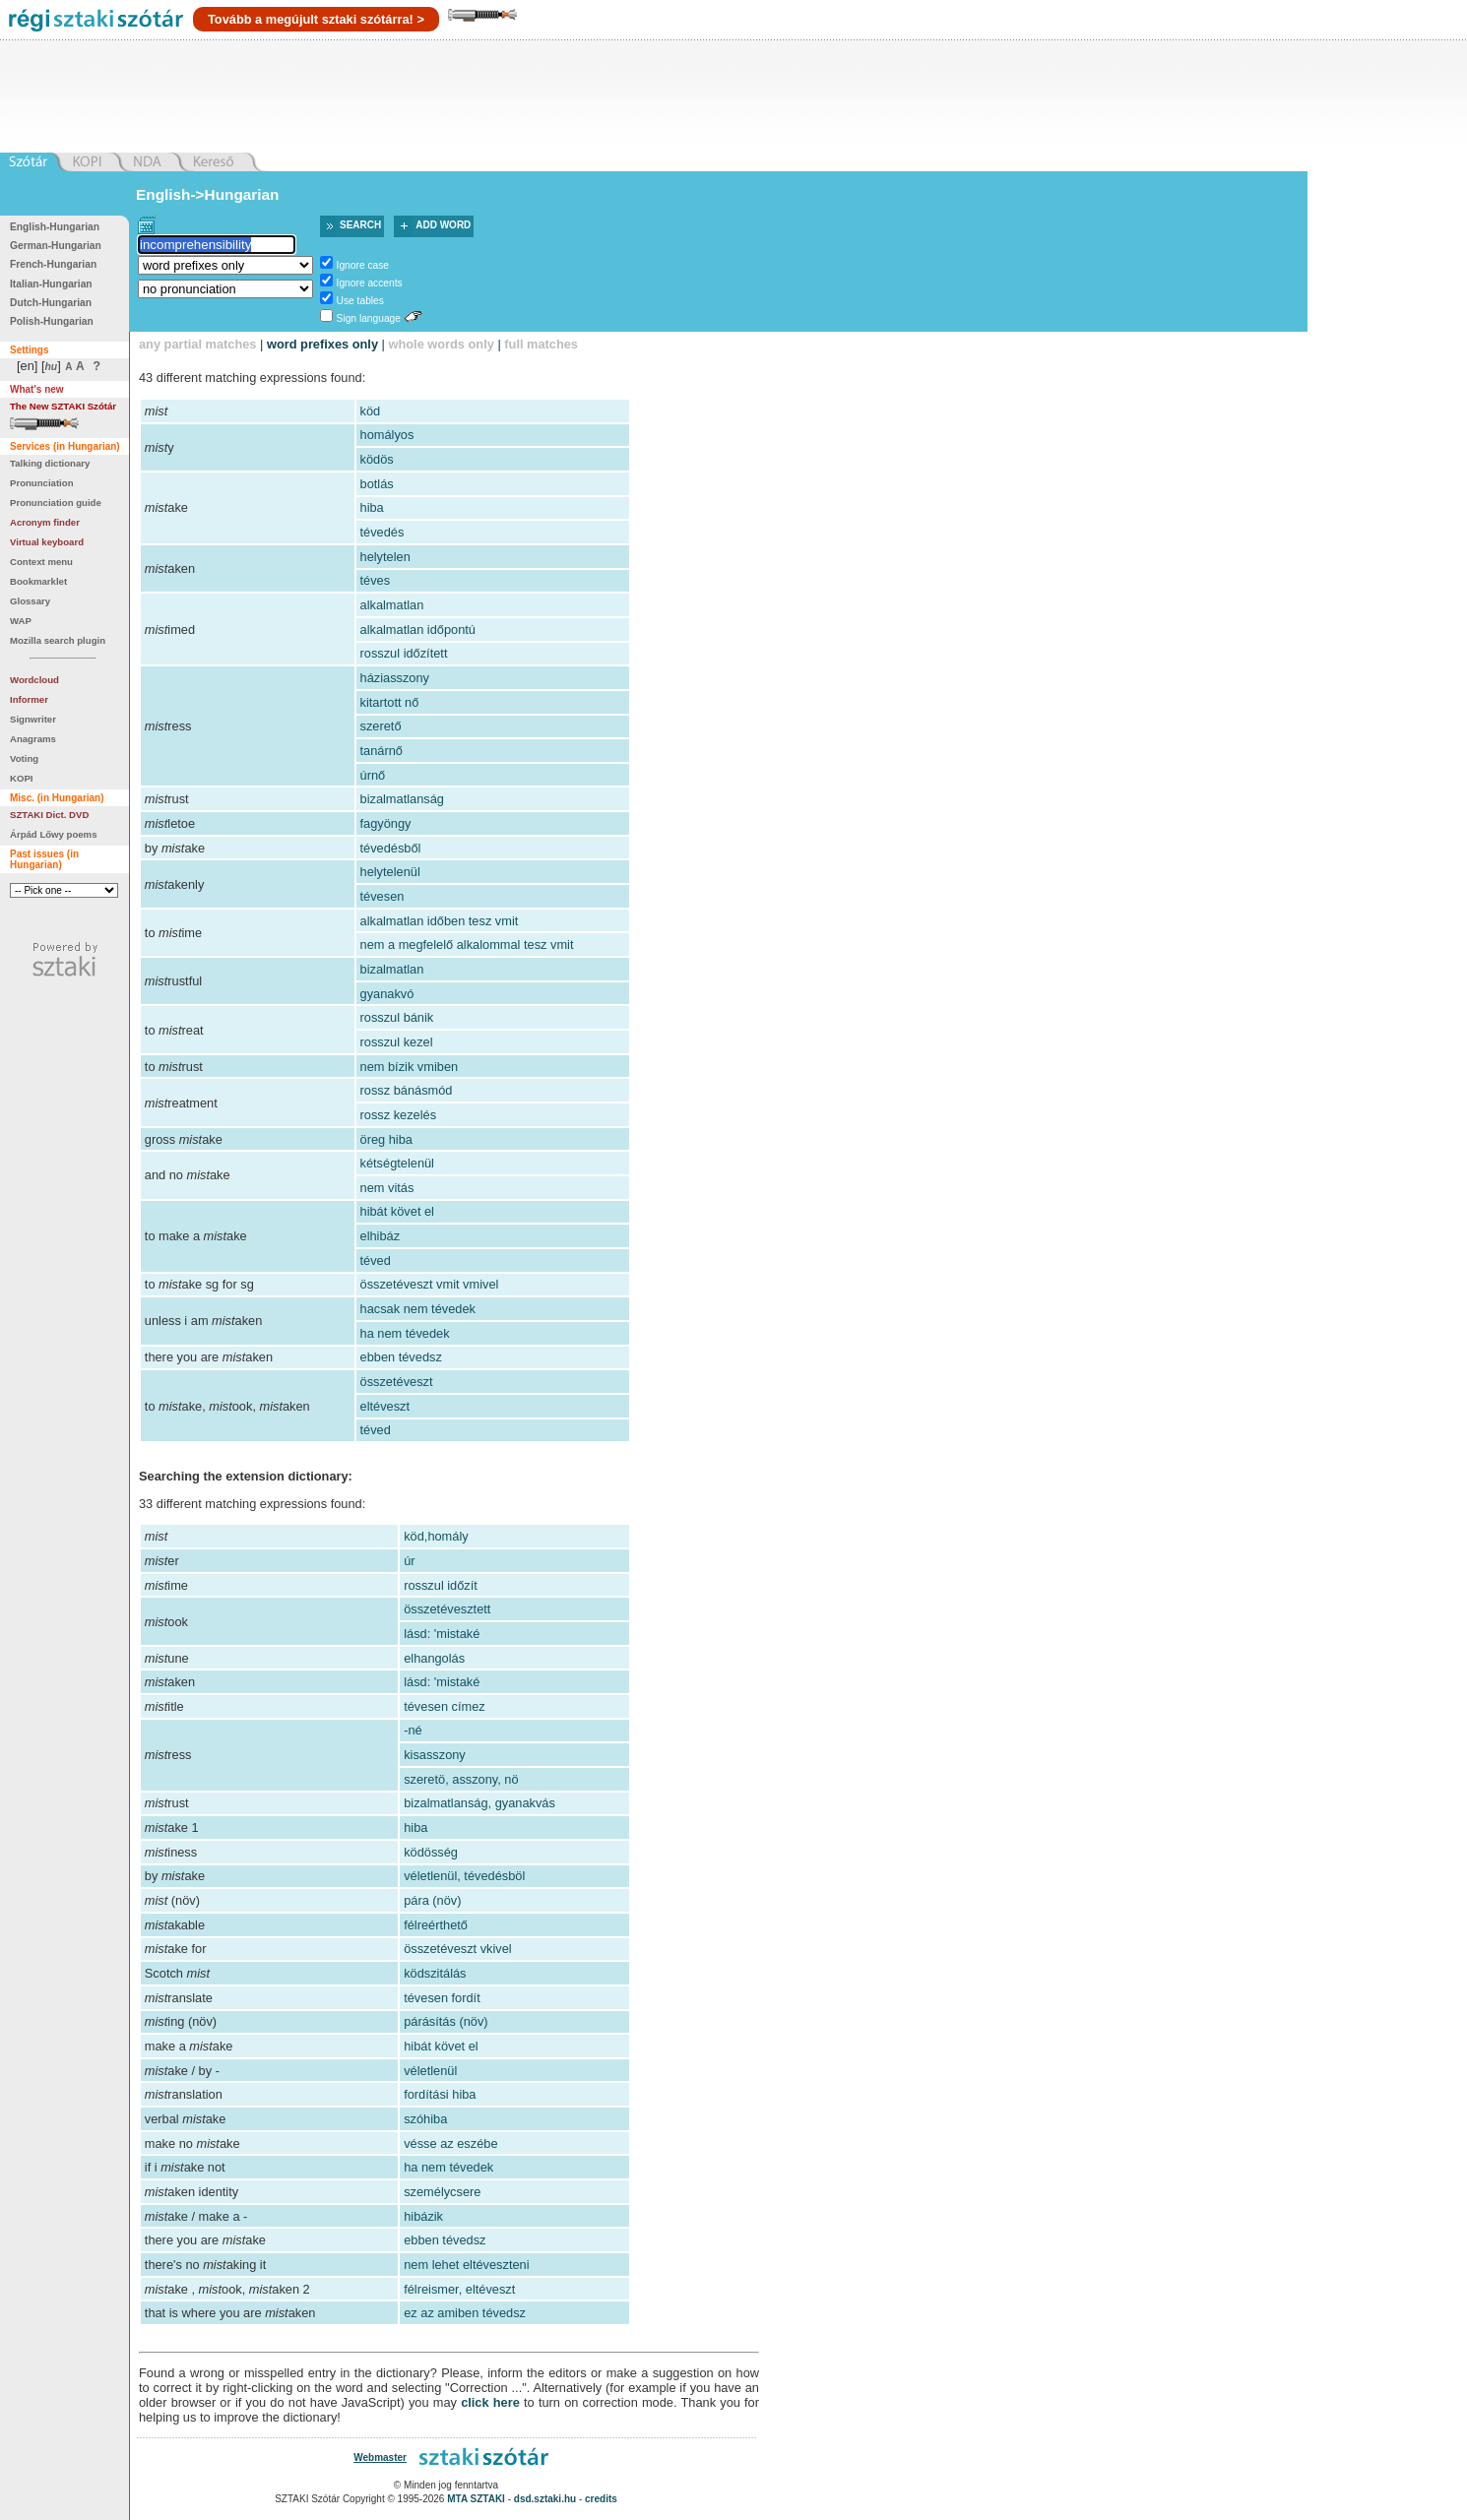 The image size is (1467, 2520). I want to click on tanárnő, so click(381, 750).